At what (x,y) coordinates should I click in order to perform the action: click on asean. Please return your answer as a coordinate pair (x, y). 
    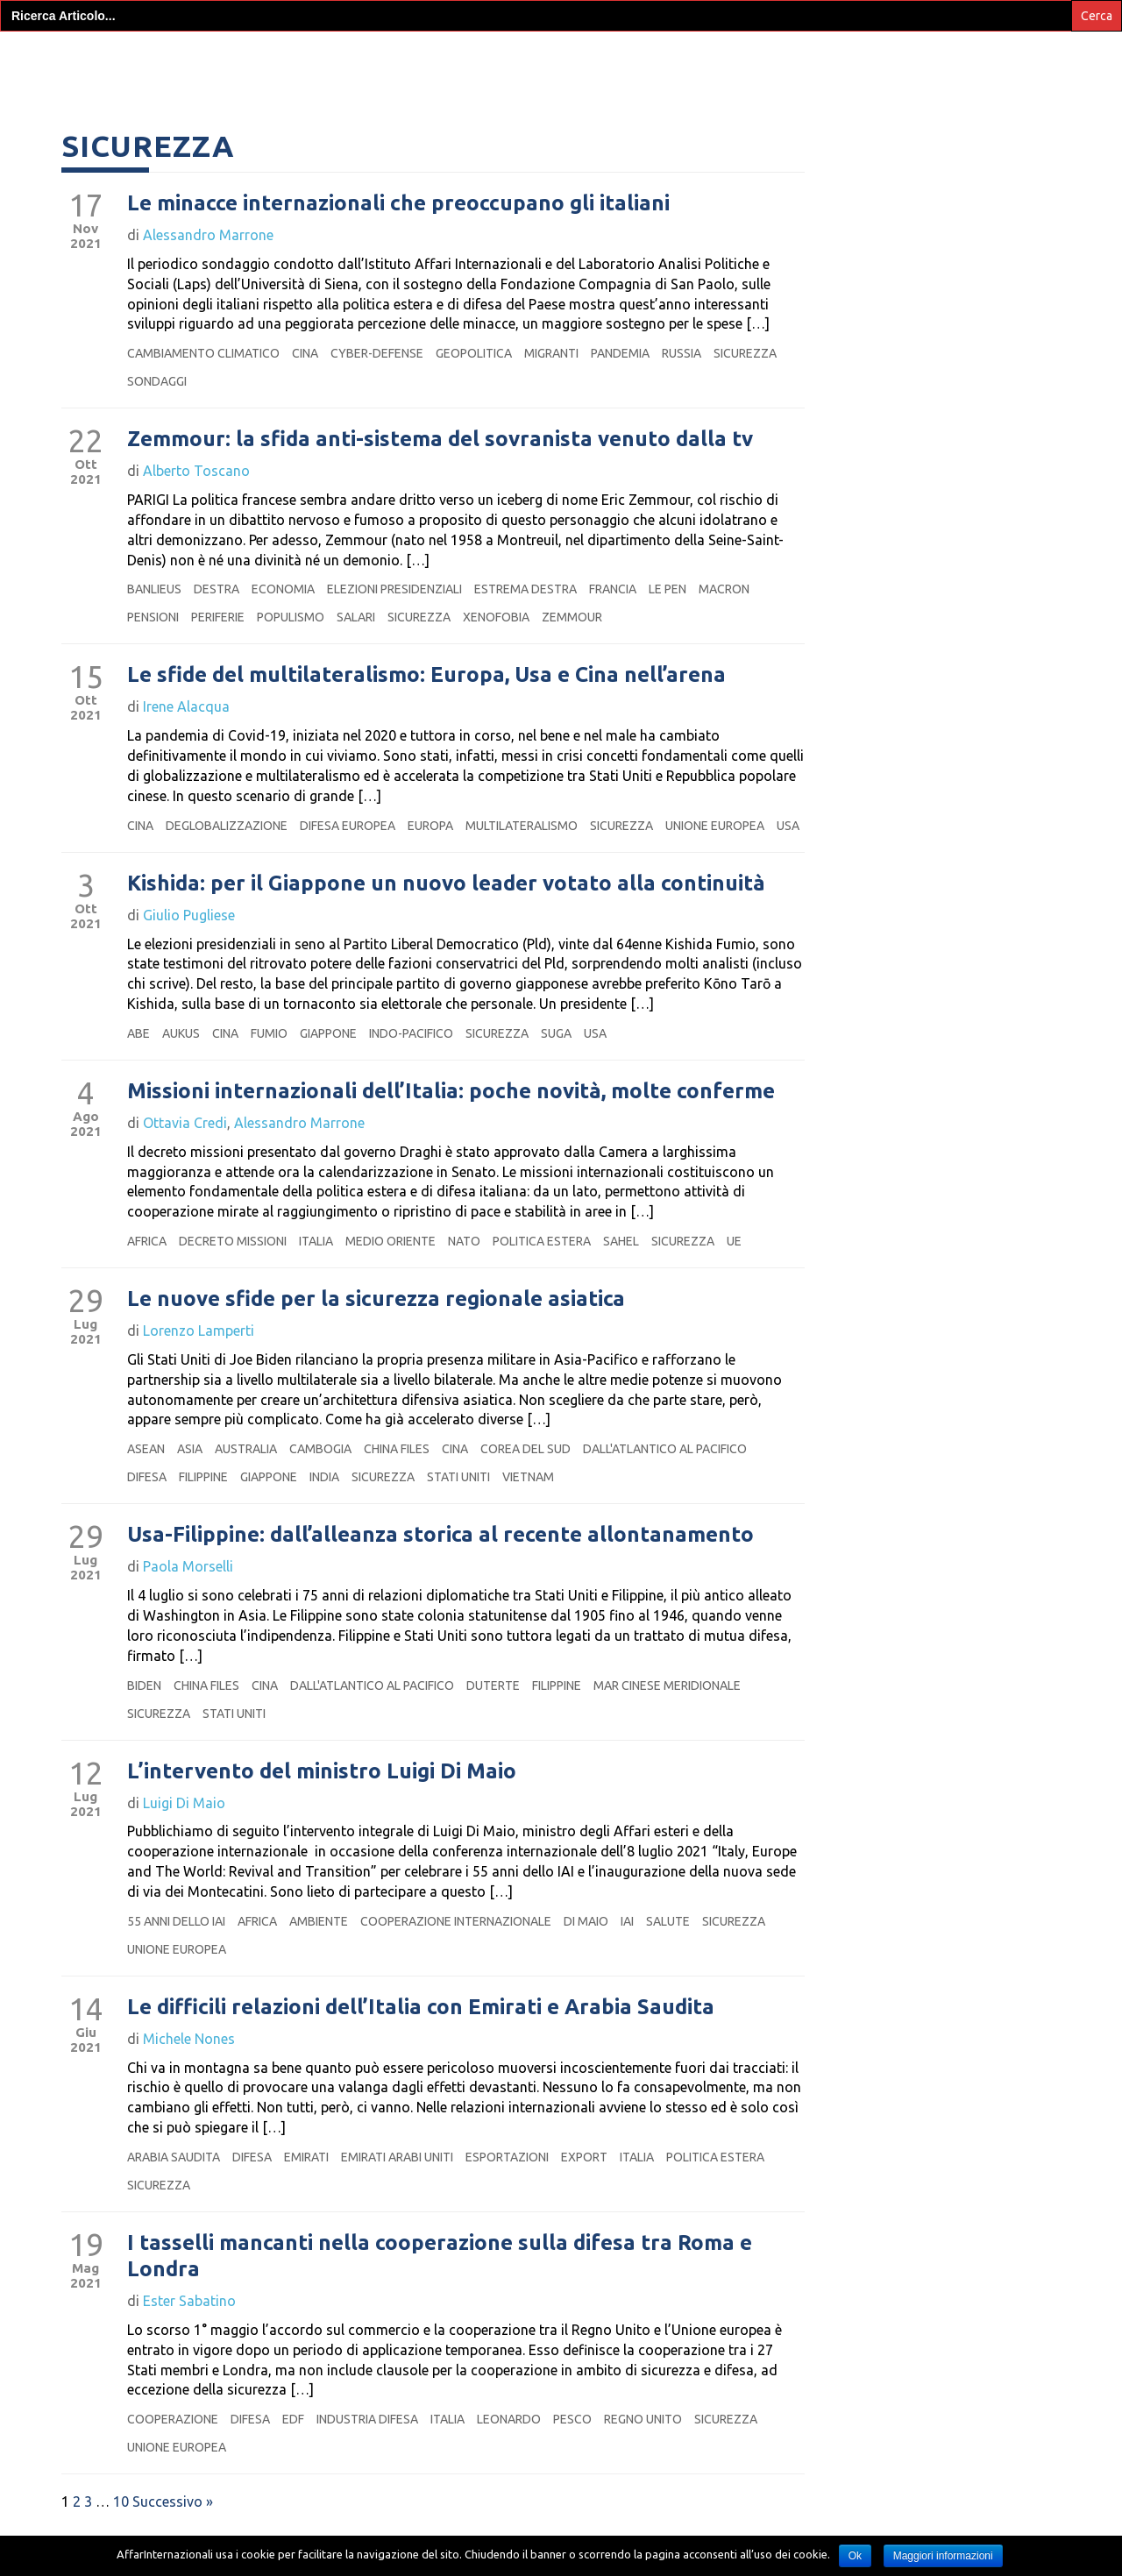
    Looking at the image, I should click on (146, 1473).